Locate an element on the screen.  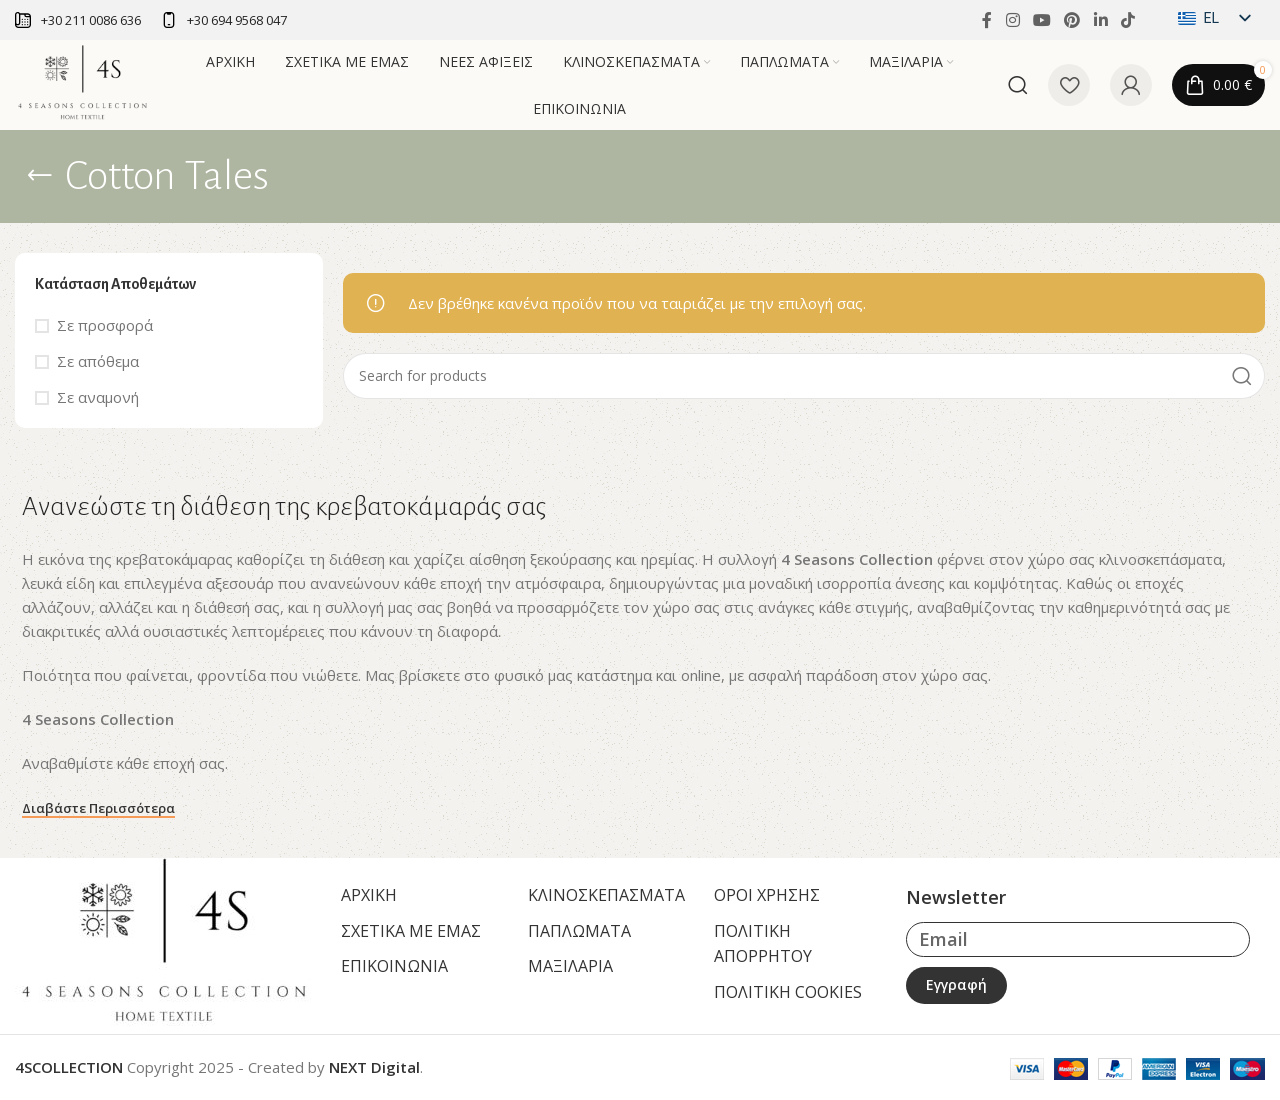
[Linkedin social link] is located at coordinates (1100, 20).